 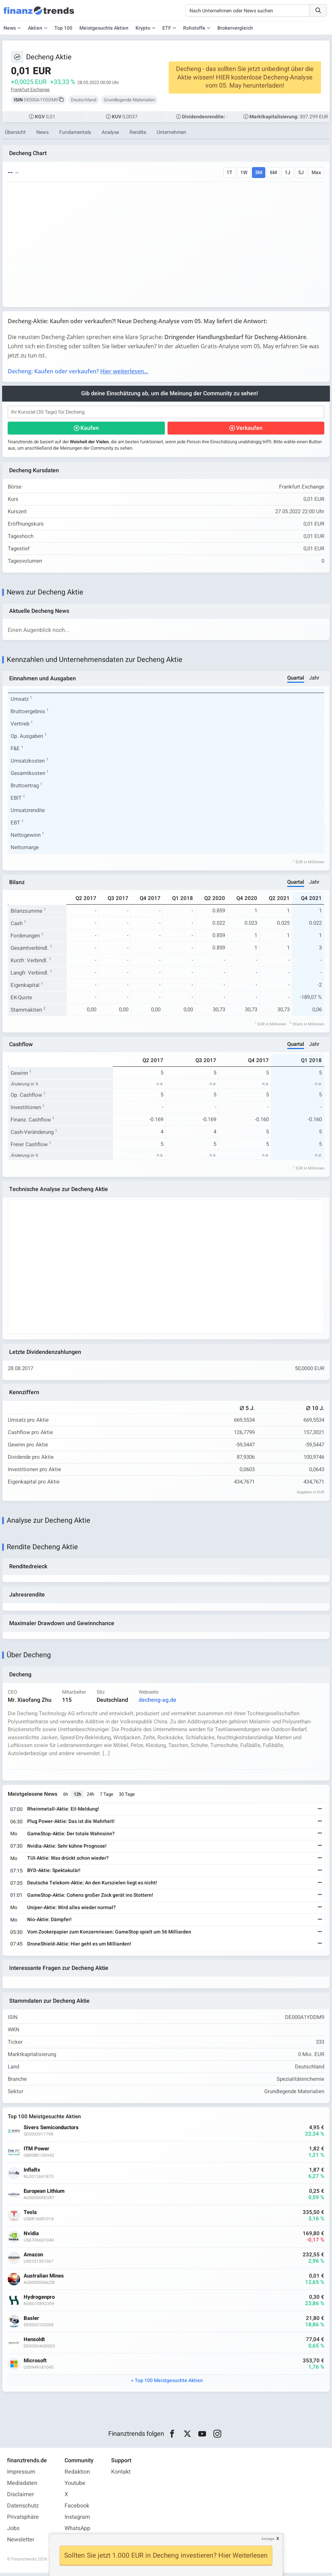 What do you see at coordinates (63, 28) in the screenshot?
I see `Top 100` at bounding box center [63, 28].